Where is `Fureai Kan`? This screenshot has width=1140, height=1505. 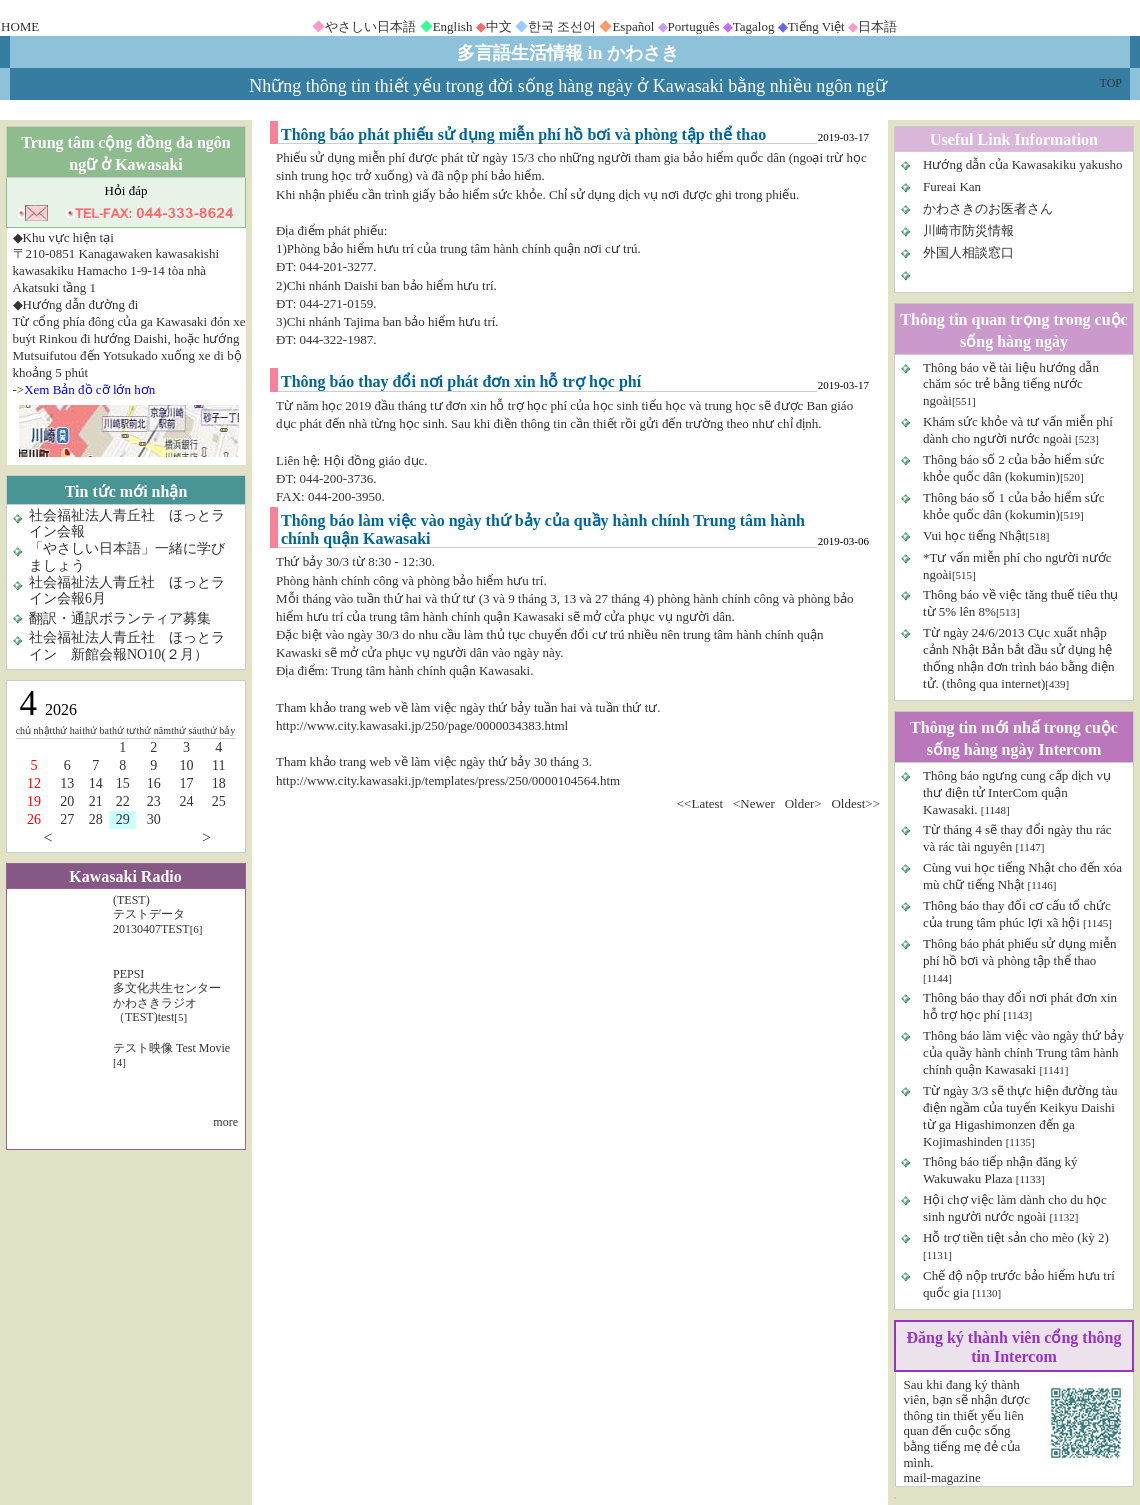
Fureai Kan is located at coordinates (952, 186).